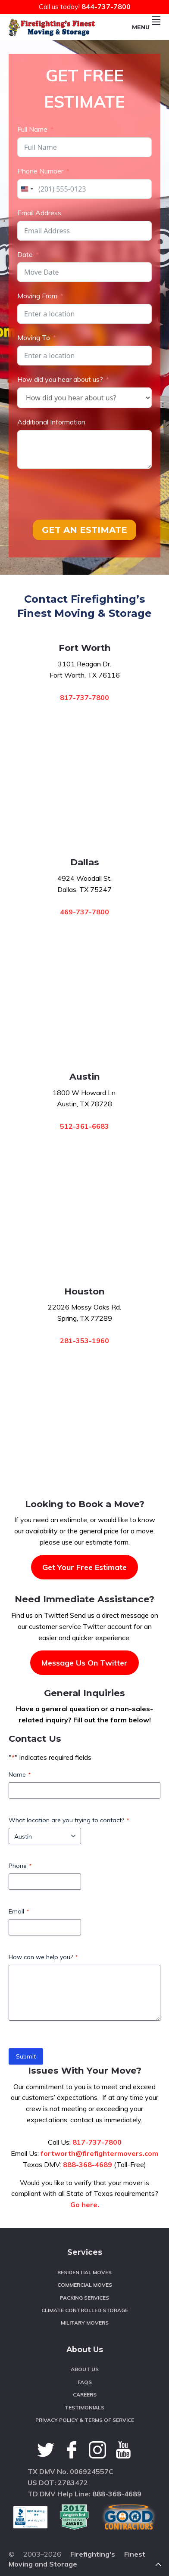 Image resolution: width=169 pixels, height=2576 pixels. What do you see at coordinates (106, 6) in the screenshot?
I see `844-737-7800` at bounding box center [106, 6].